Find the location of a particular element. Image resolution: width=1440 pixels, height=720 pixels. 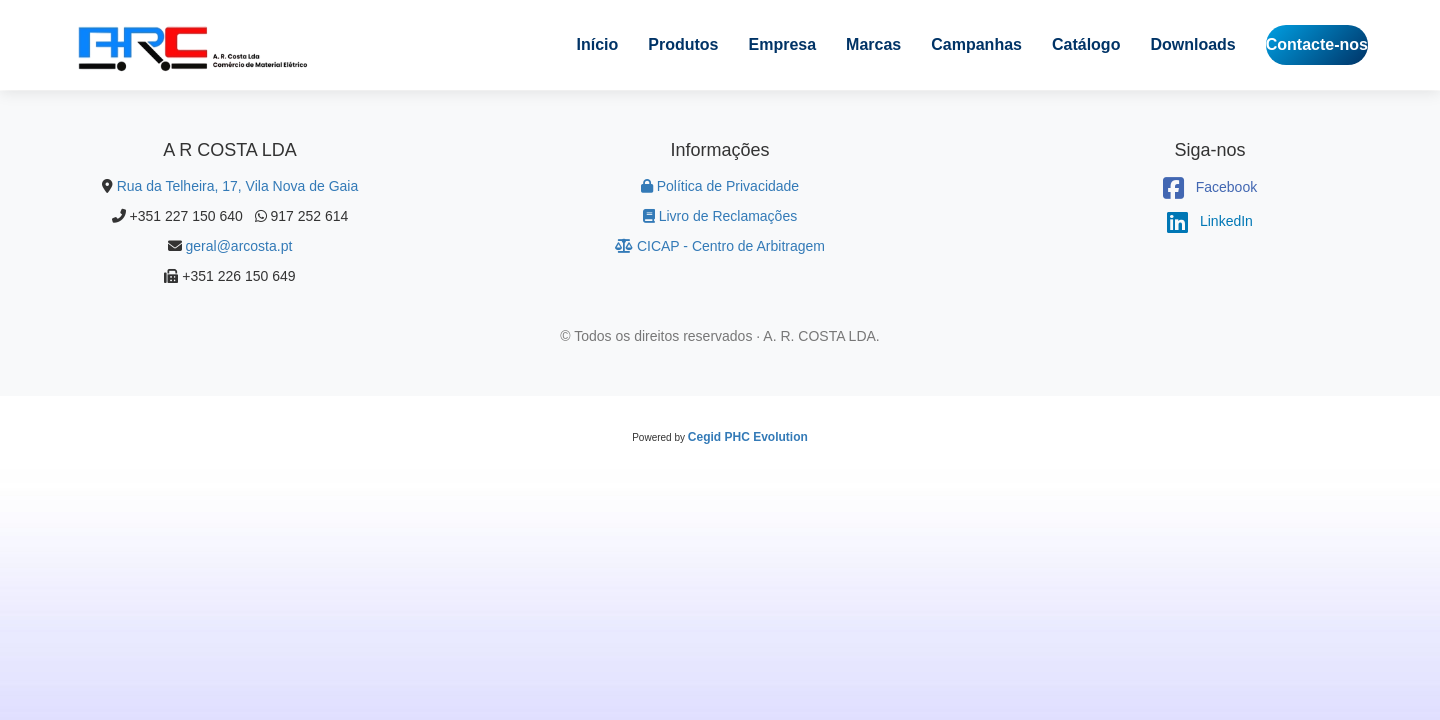

Política de Privacidade is located at coordinates (720, 186).